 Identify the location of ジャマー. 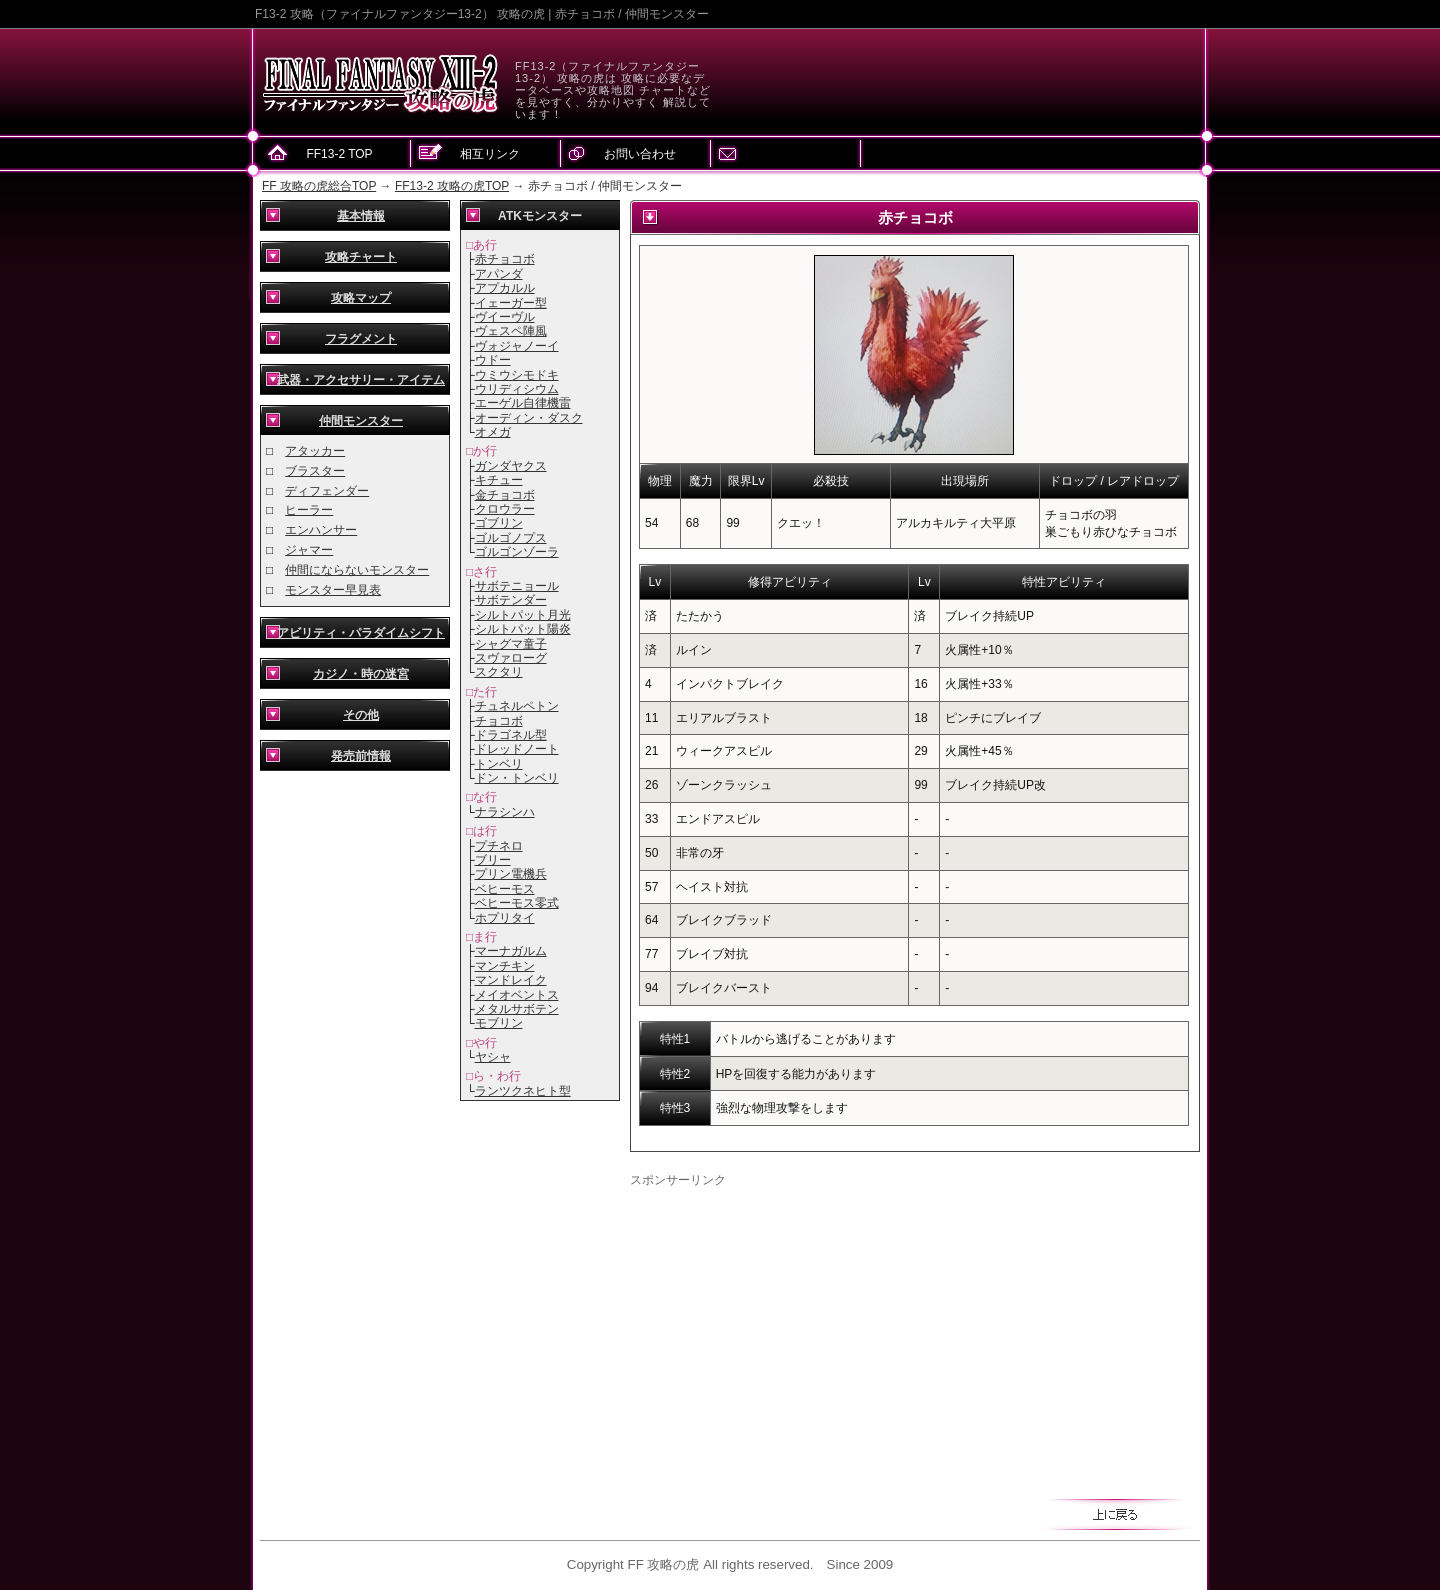
(309, 550).